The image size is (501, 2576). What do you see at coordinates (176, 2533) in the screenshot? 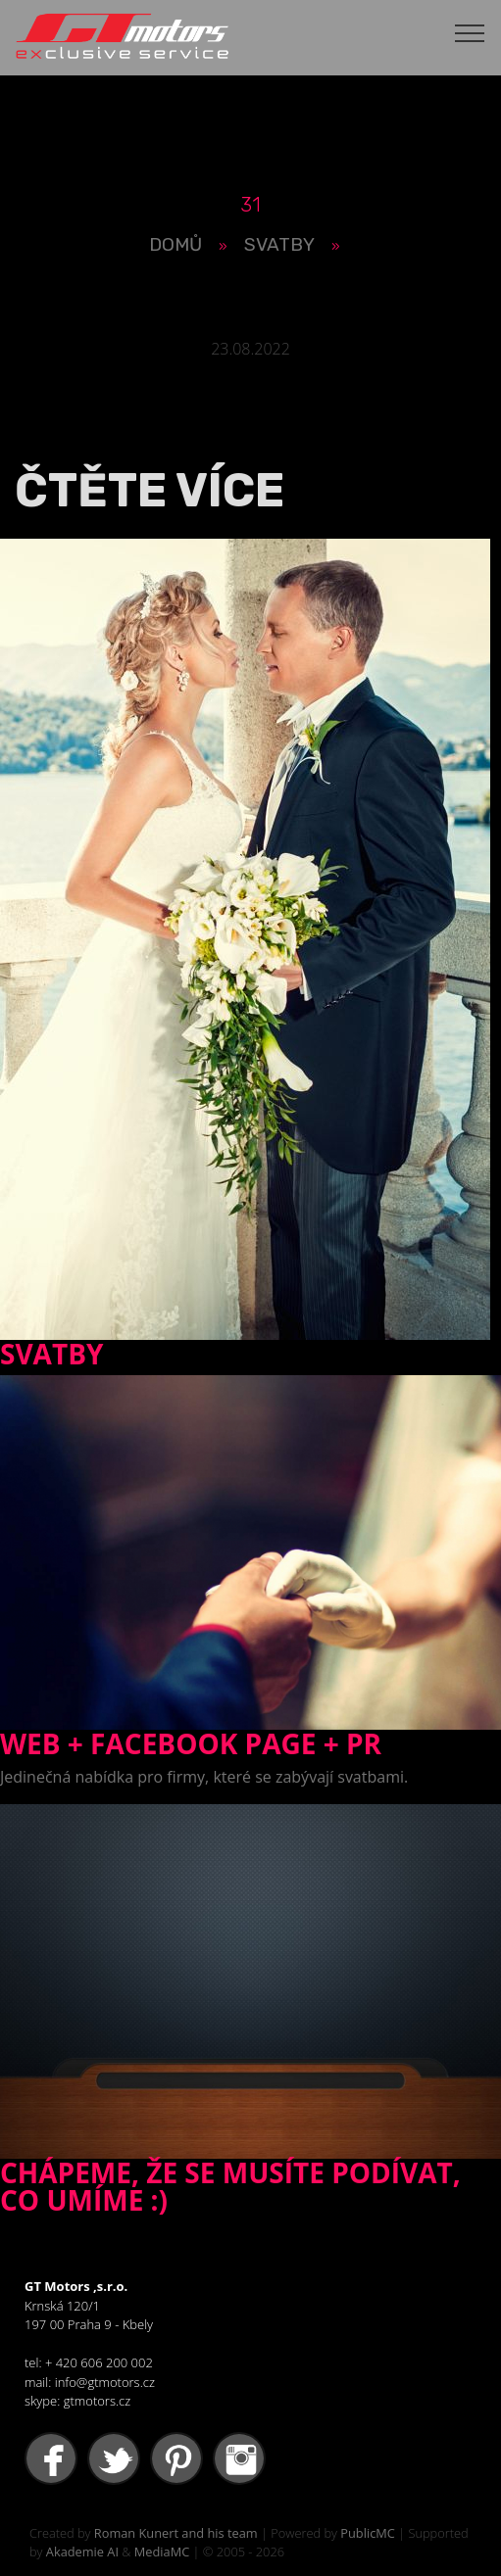
I see `Roman Kunert and his team` at bounding box center [176, 2533].